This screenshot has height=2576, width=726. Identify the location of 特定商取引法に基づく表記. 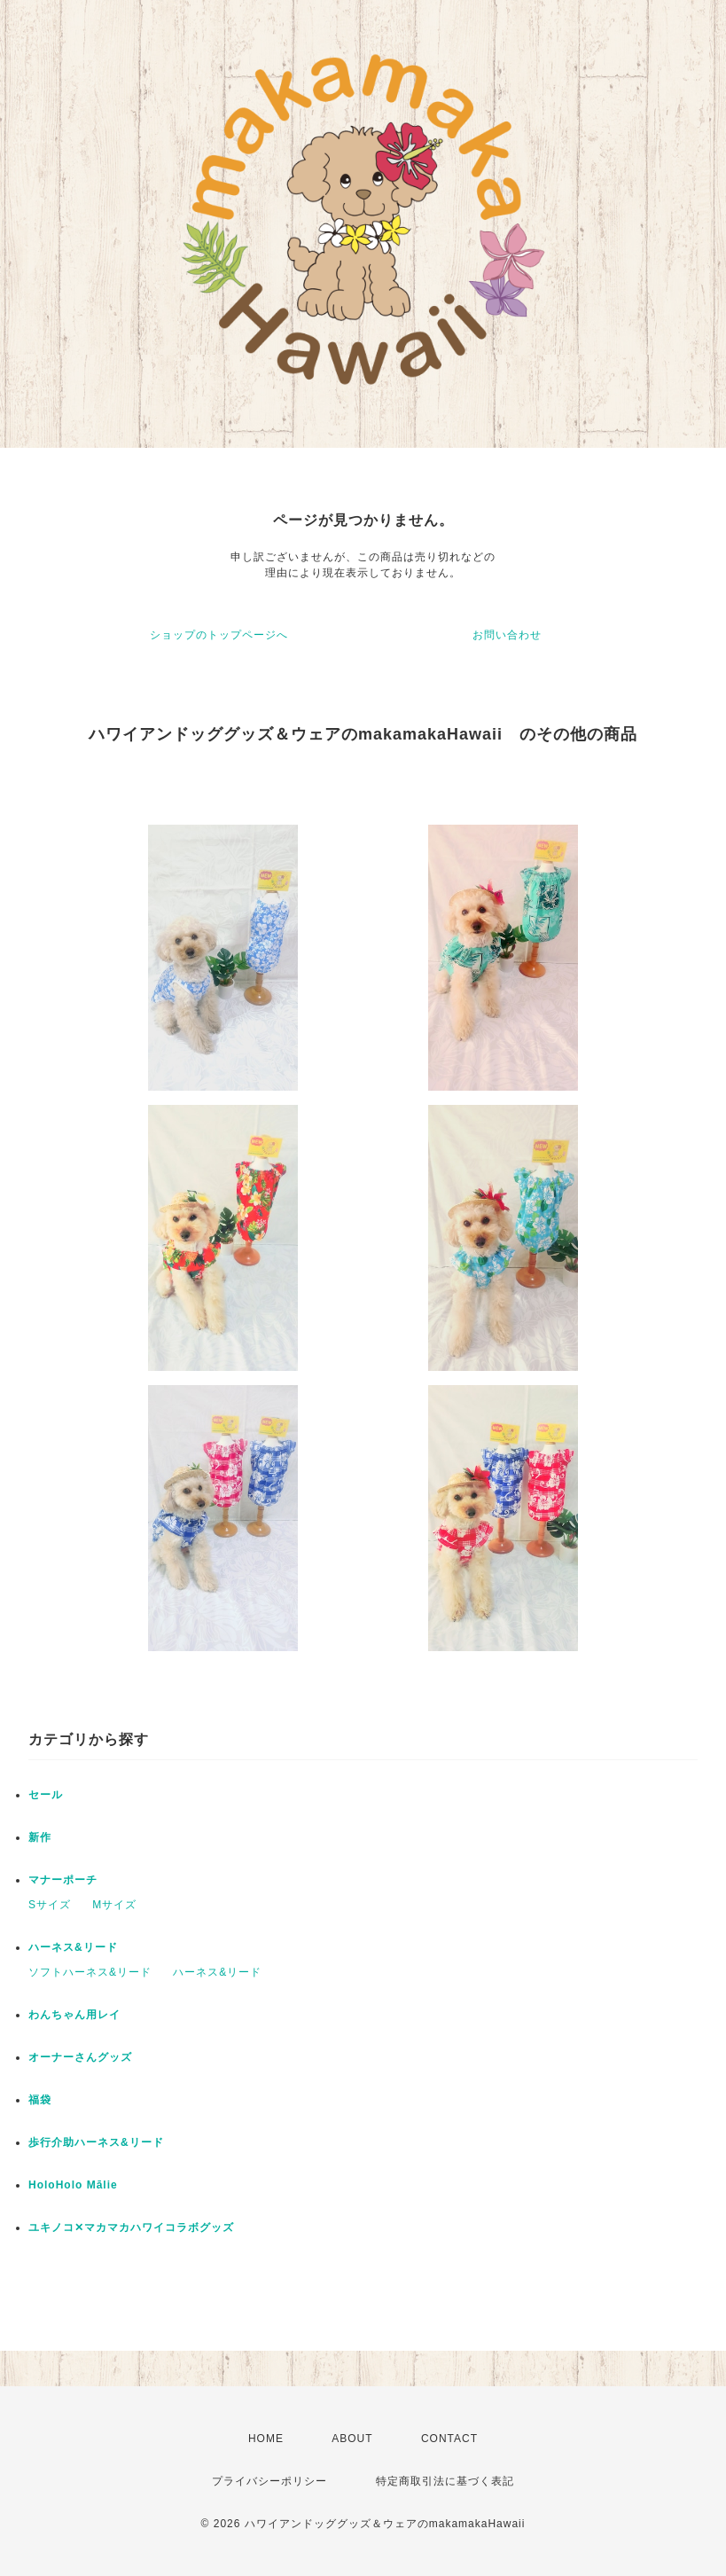
(445, 2481).